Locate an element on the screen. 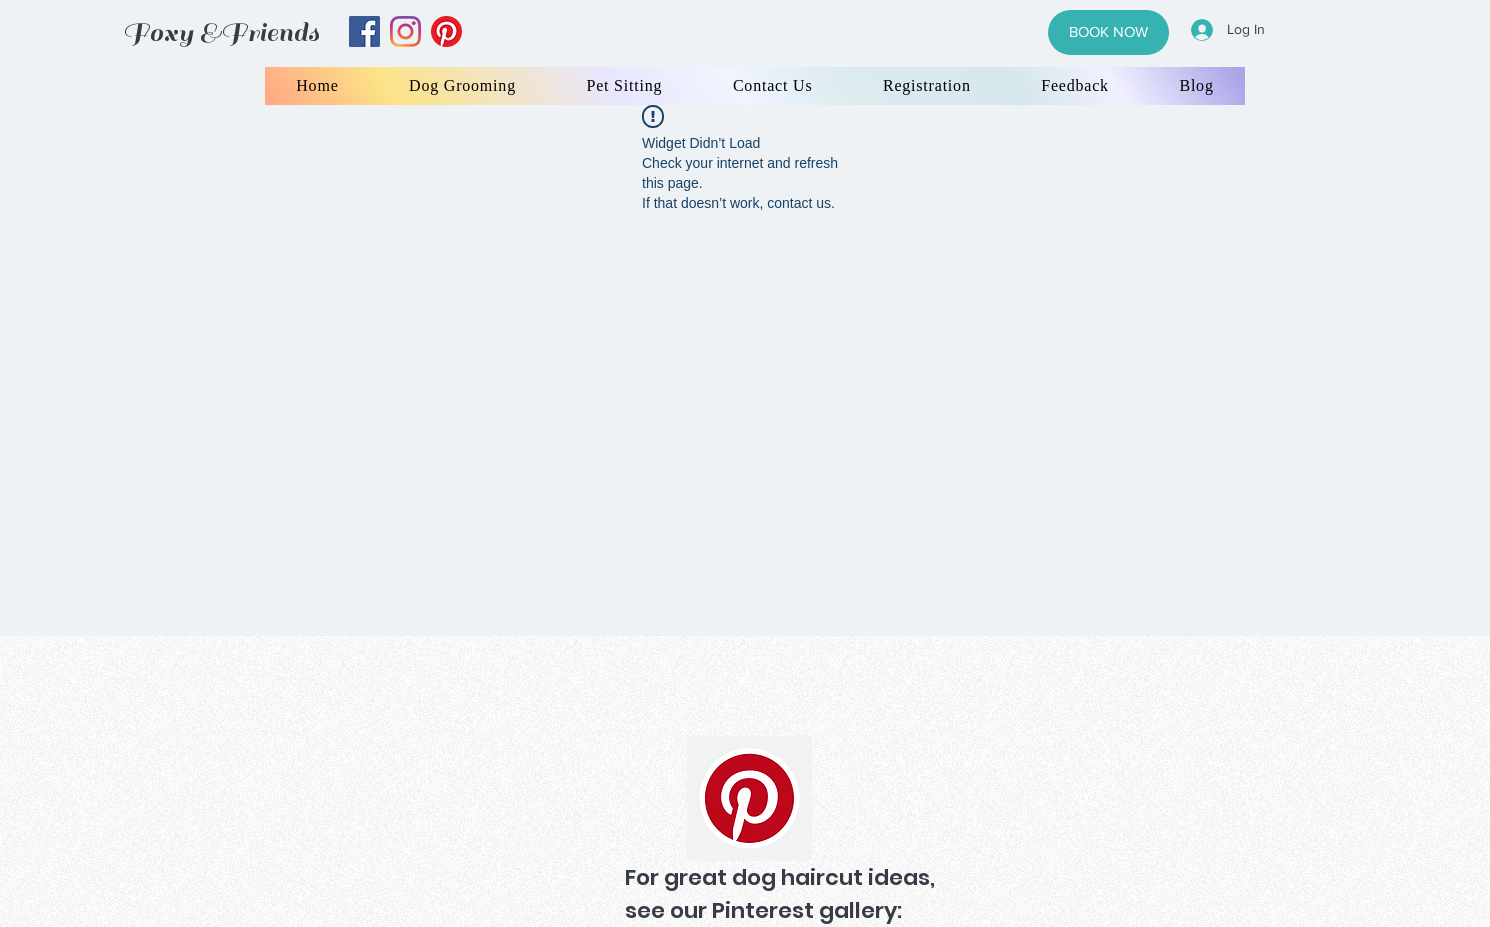  [facebook] is located at coordinates (364, 31).